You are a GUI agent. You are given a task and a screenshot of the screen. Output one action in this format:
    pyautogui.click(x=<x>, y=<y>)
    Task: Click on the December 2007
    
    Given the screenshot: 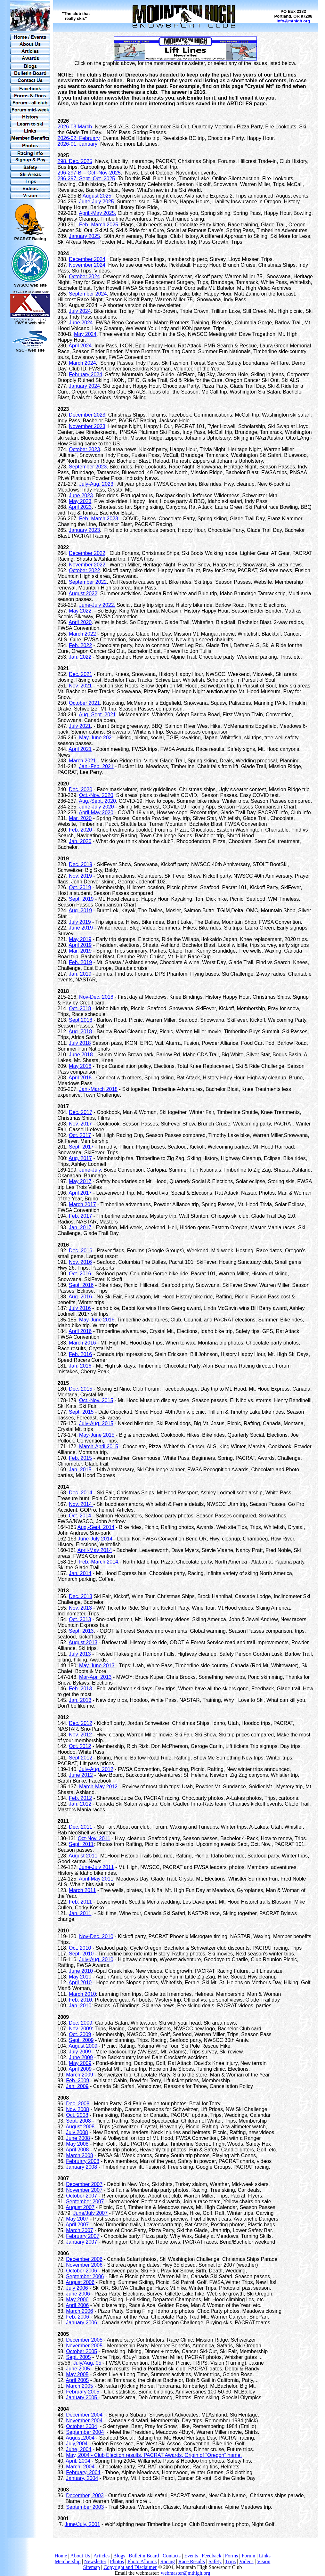 What is the action you would take?
    pyautogui.click(x=84, y=2184)
    